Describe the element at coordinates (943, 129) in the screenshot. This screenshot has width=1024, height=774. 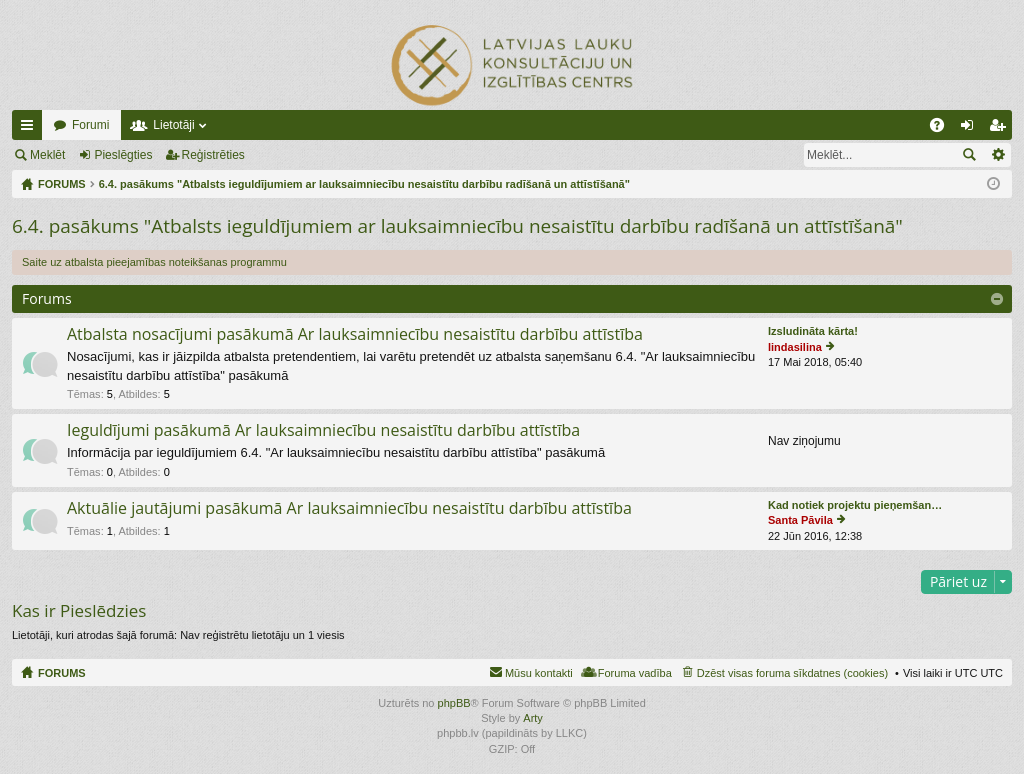
I see `BUJ [menuitem]` at that location.